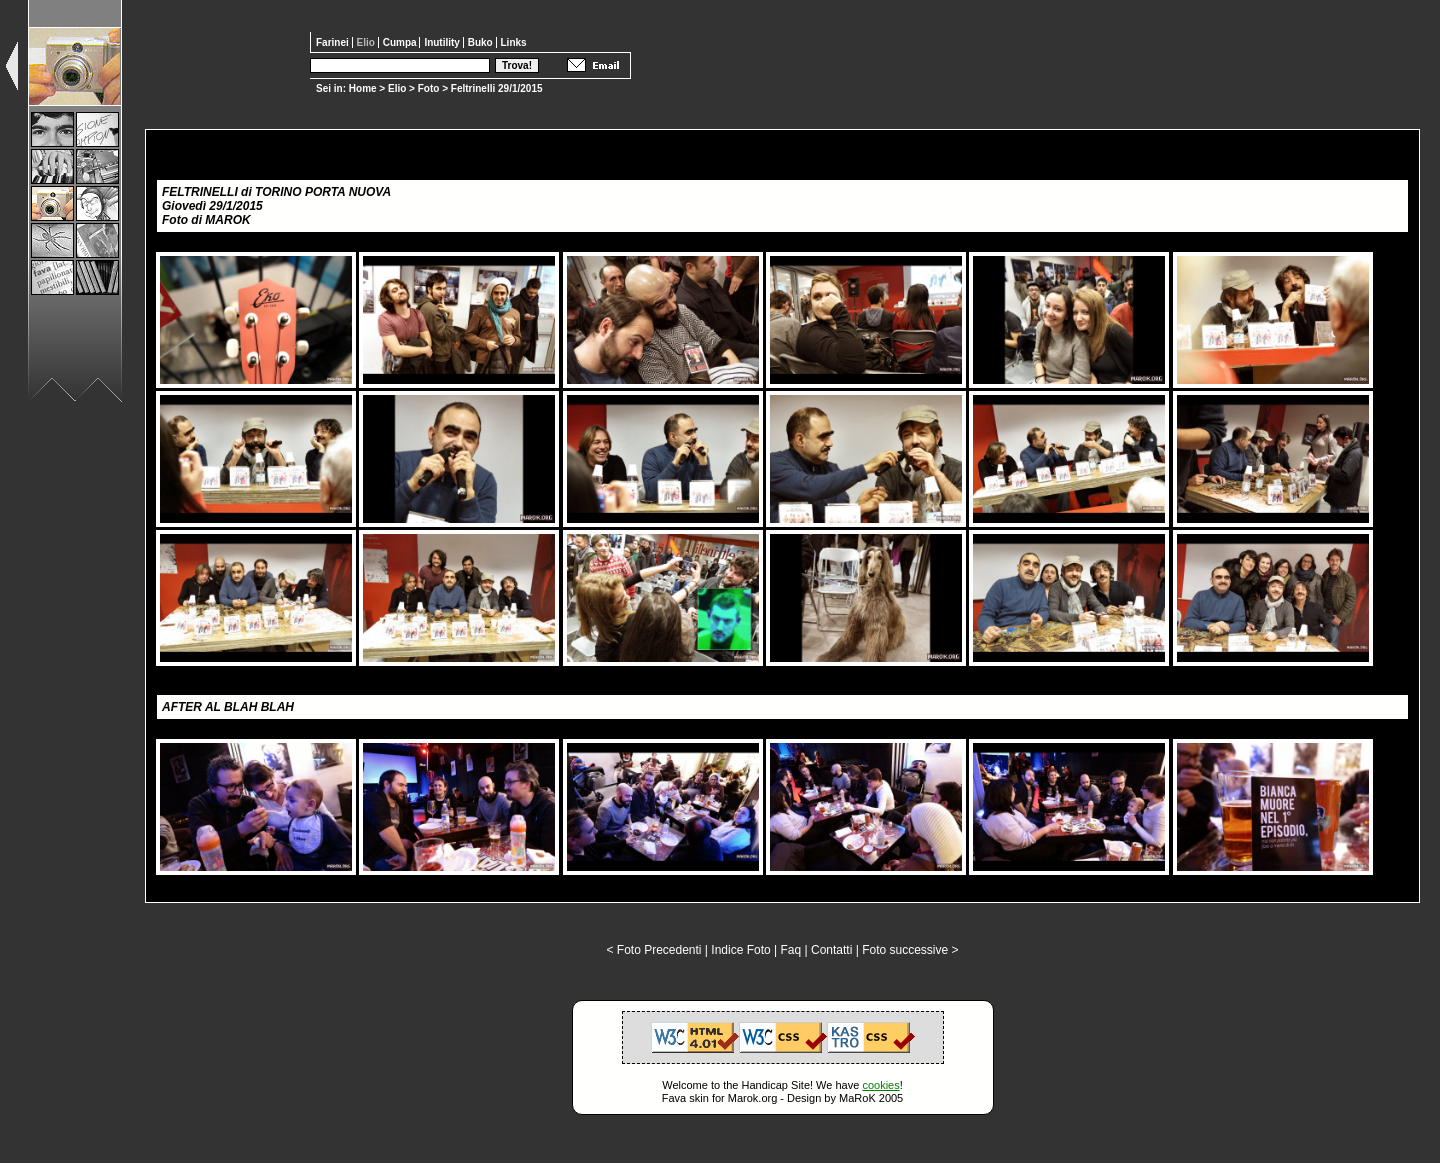  I want to click on Farinei, so click(334, 42).